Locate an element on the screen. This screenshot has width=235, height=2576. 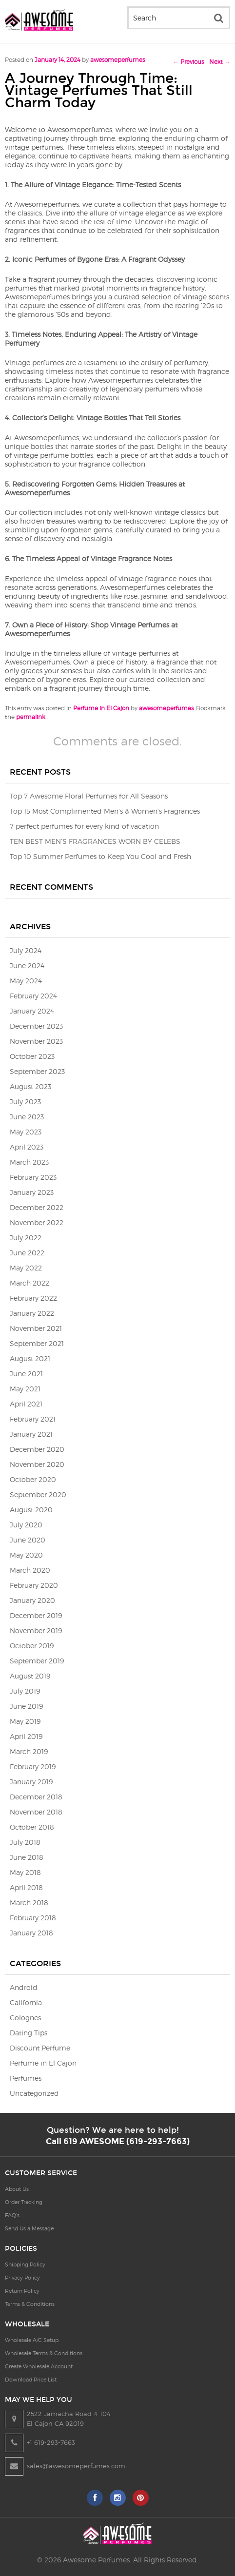
September 2023 is located at coordinates (37, 1071).